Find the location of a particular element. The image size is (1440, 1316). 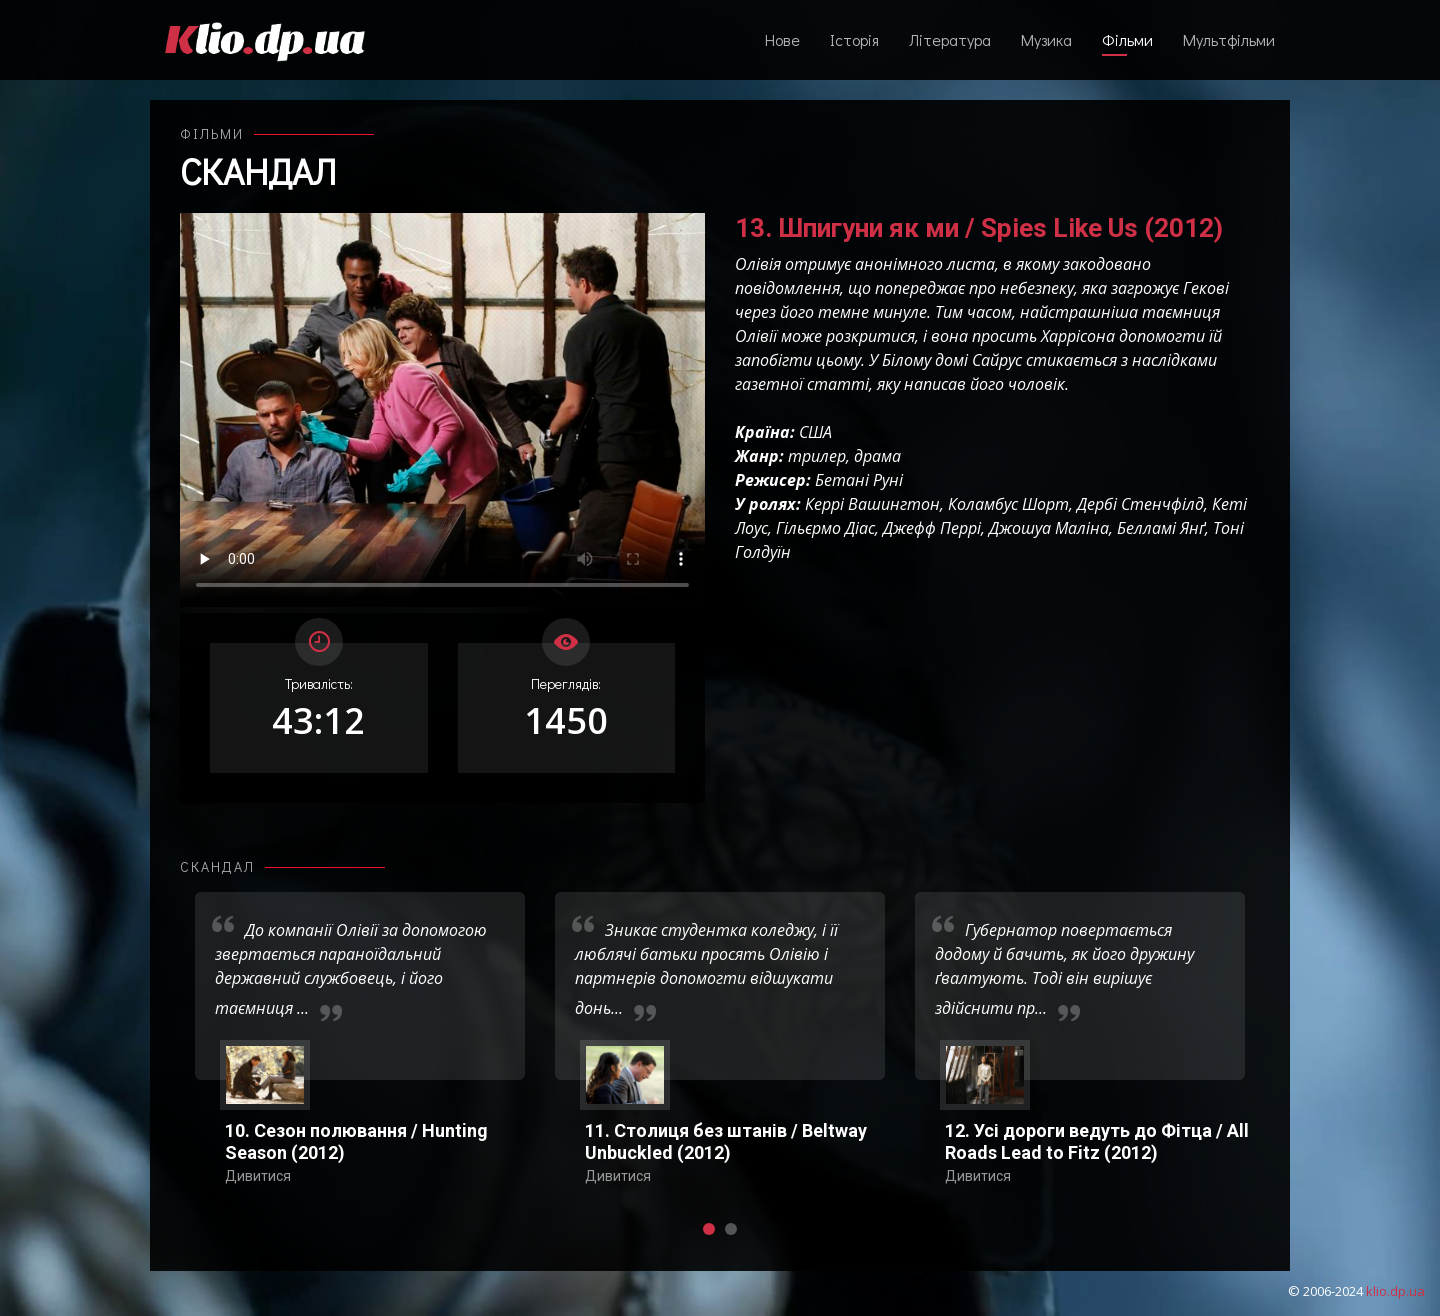

Гільєрмо Діас is located at coordinates (825, 528).